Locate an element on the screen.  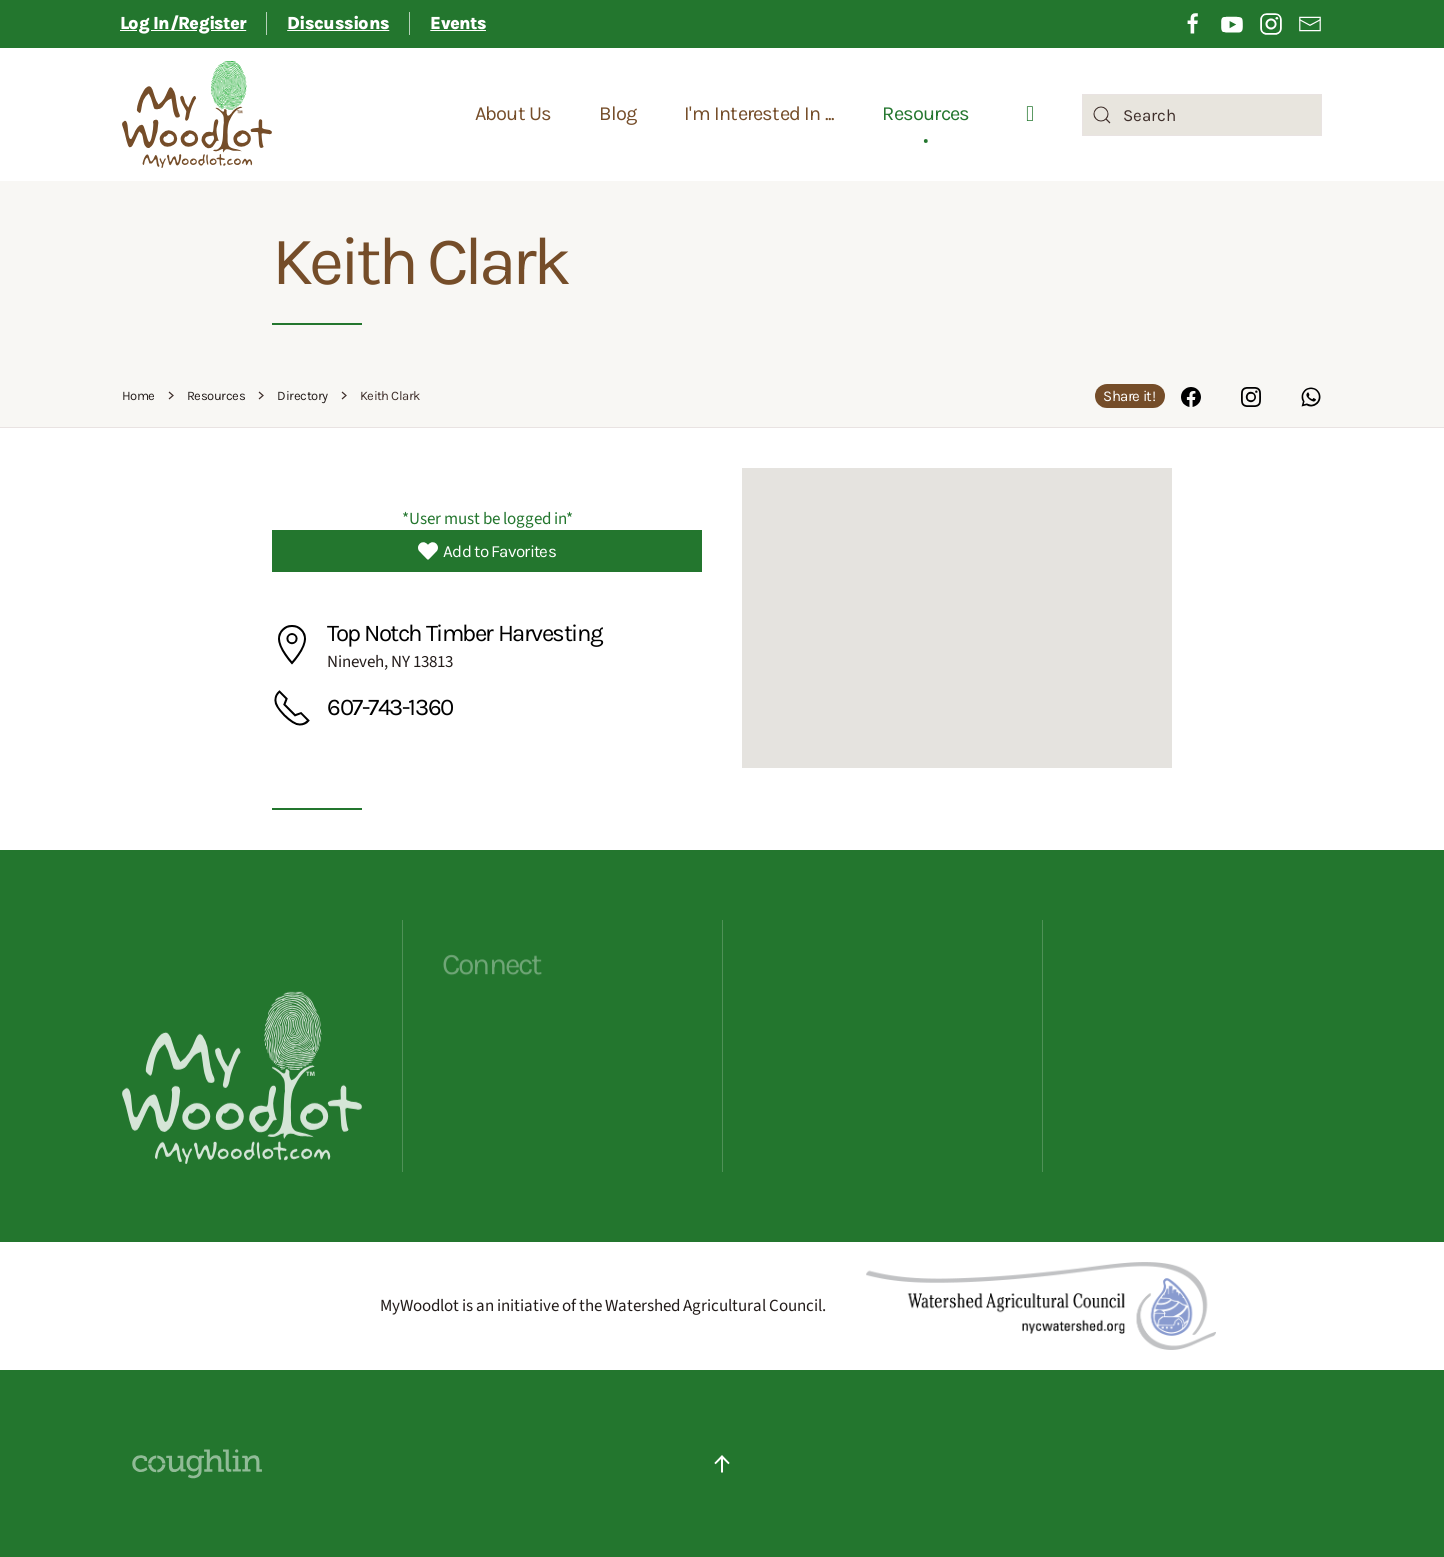
Discussions is located at coordinates (338, 23).